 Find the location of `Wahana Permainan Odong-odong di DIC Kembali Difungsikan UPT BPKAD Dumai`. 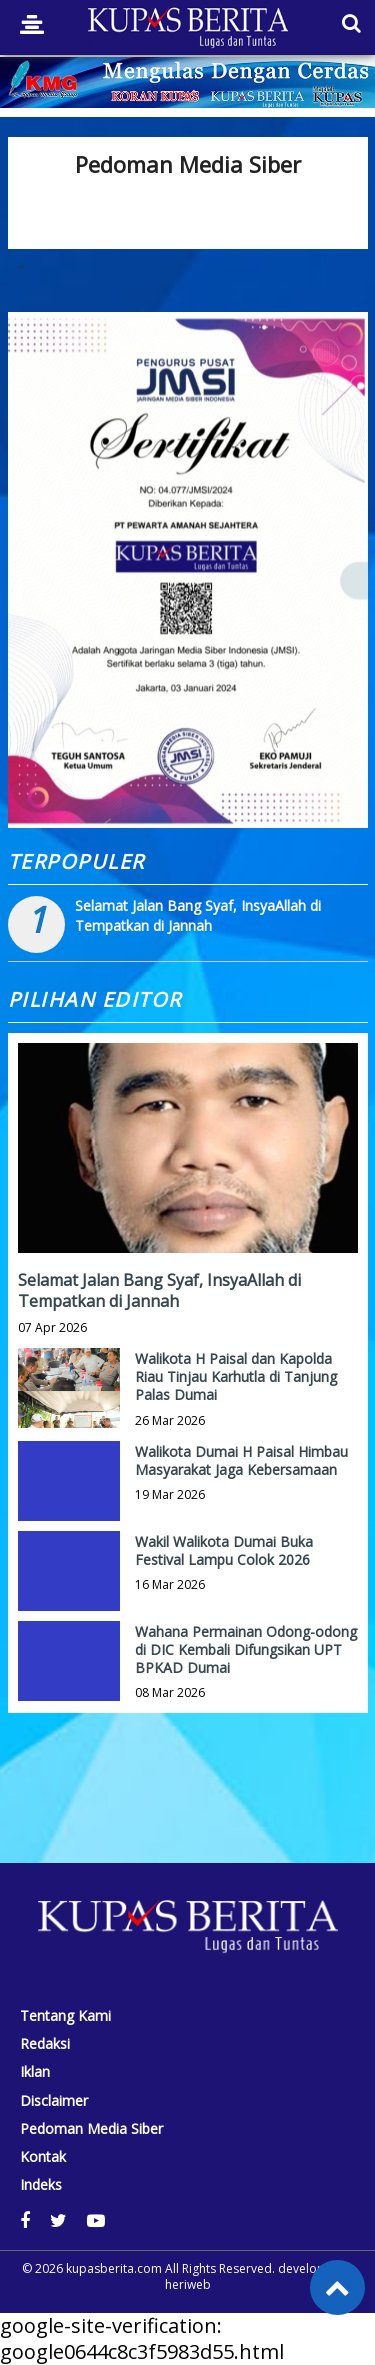

Wahana Permainan Odong-odong di DIC Kembali Difungsikan UPT BPKAD Dumai is located at coordinates (246, 1649).